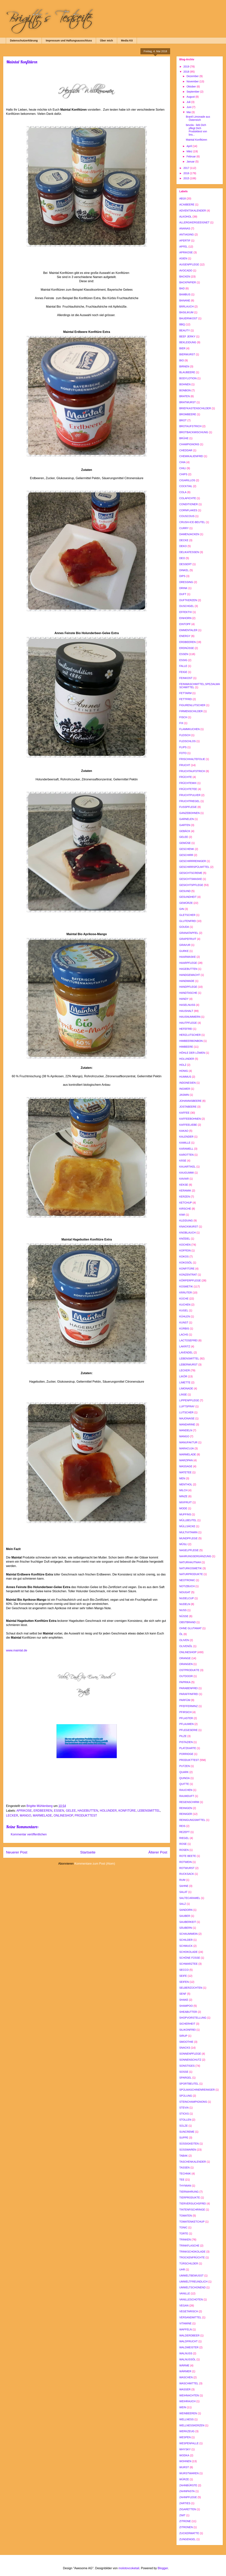 The width and height of the screenshot is (226, 2576). I want to click on HAARMASKE, so click(187, 956).